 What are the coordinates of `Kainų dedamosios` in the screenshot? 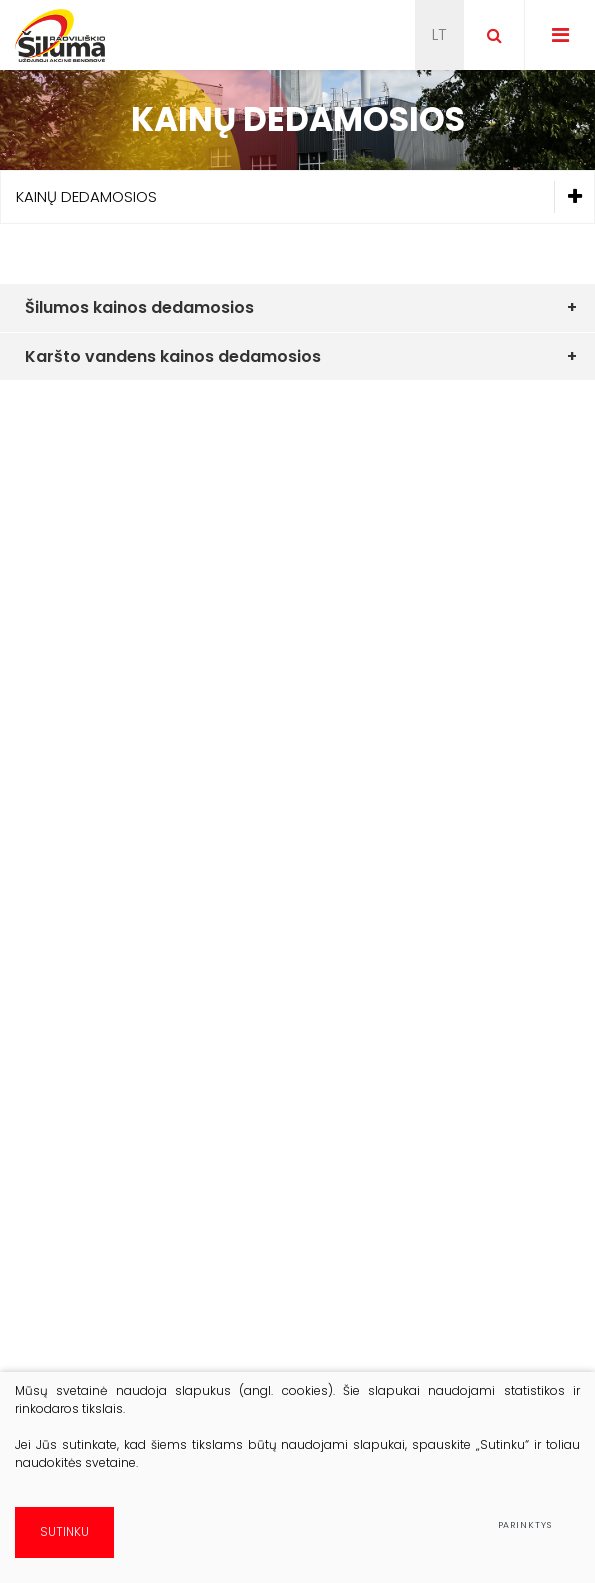 It's located at (305, 197).